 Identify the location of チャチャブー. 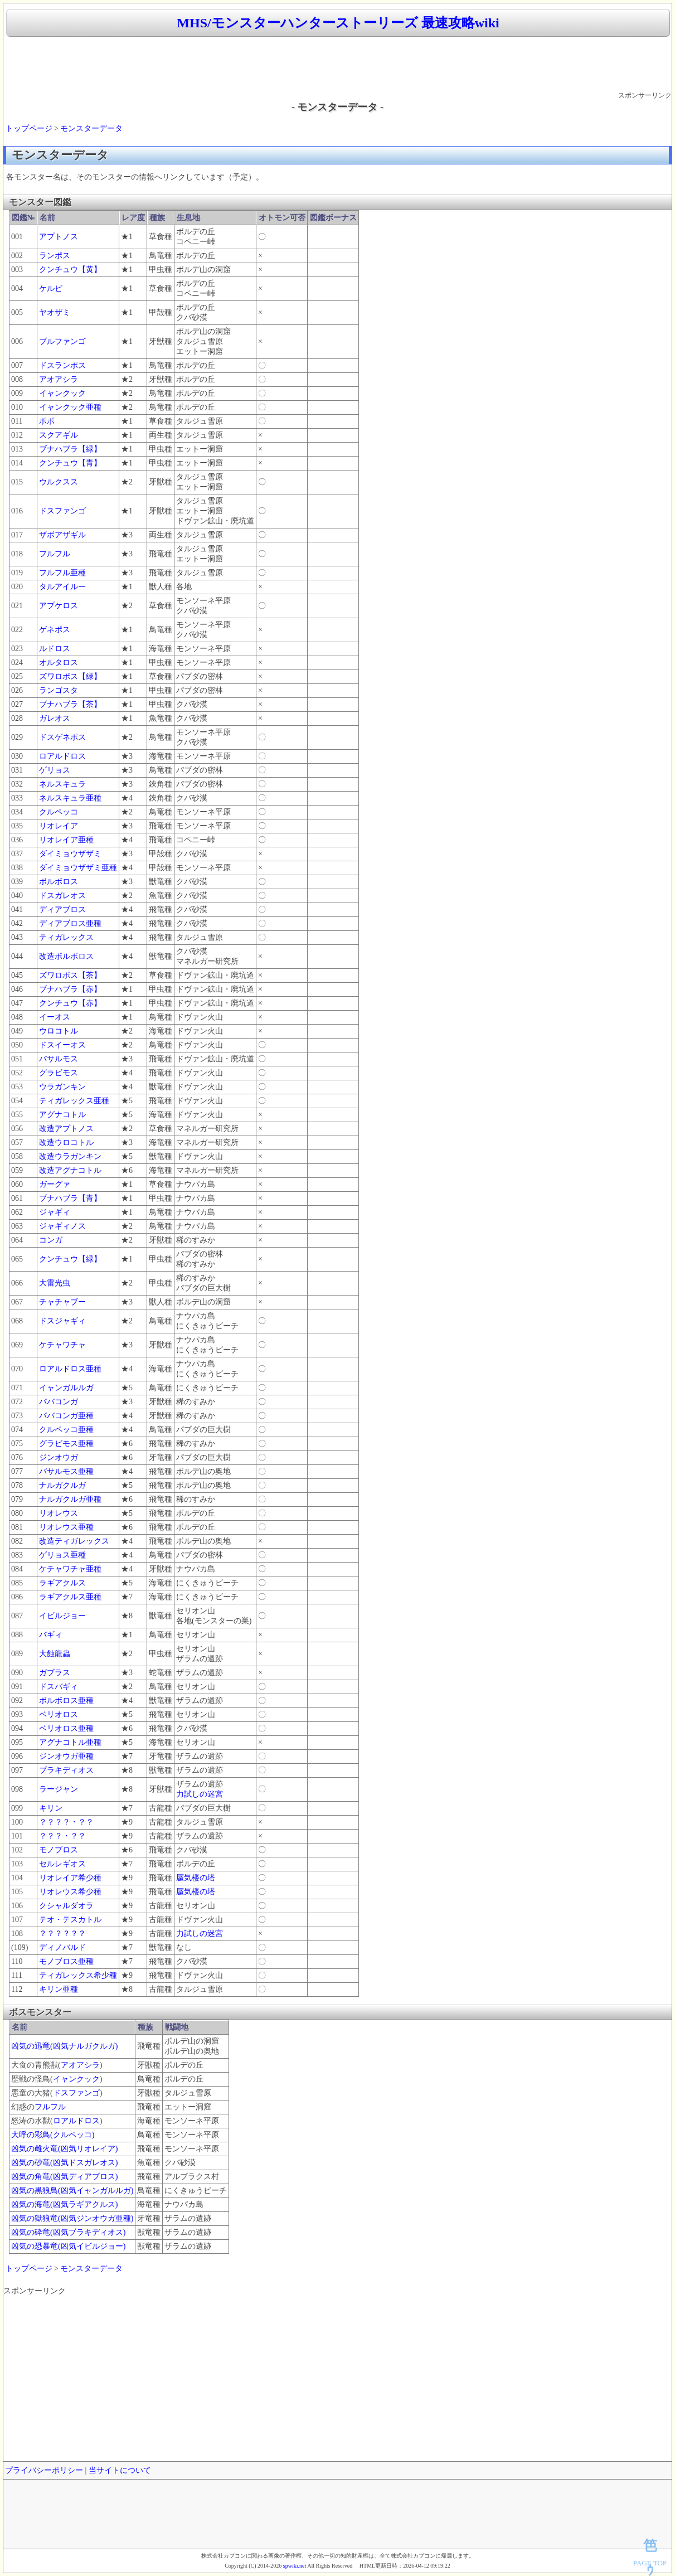
(62, 1302).